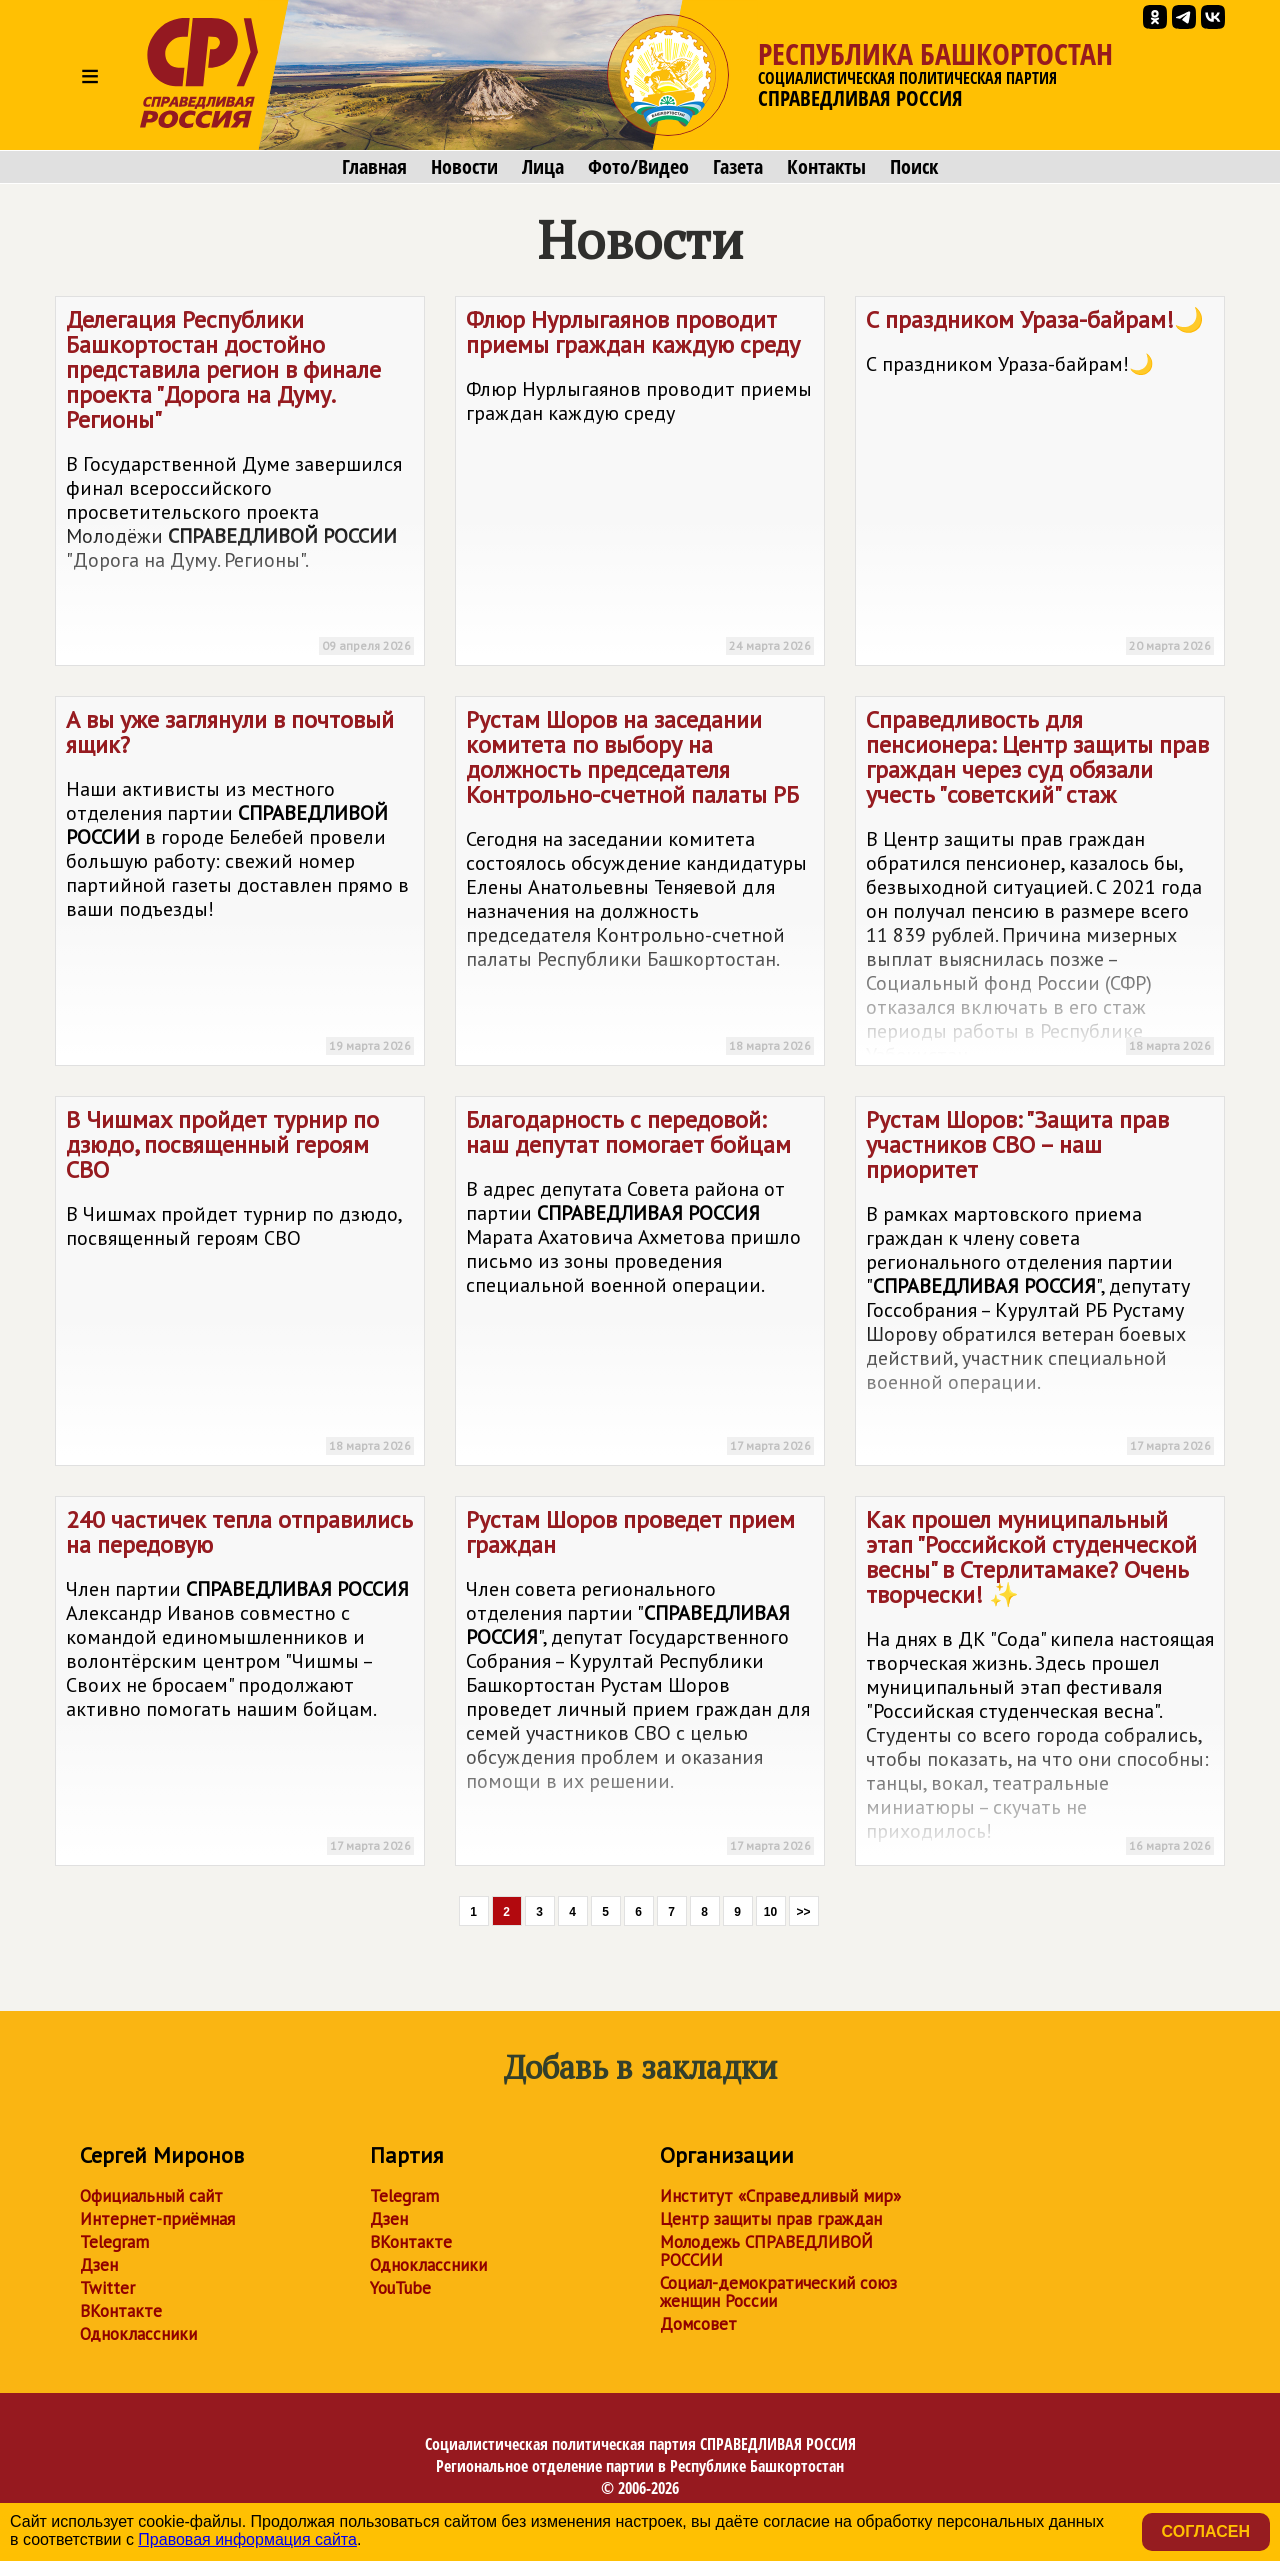  Describe the element at coordinates (770, 1912) in the screenshot. I see `10` at that location.